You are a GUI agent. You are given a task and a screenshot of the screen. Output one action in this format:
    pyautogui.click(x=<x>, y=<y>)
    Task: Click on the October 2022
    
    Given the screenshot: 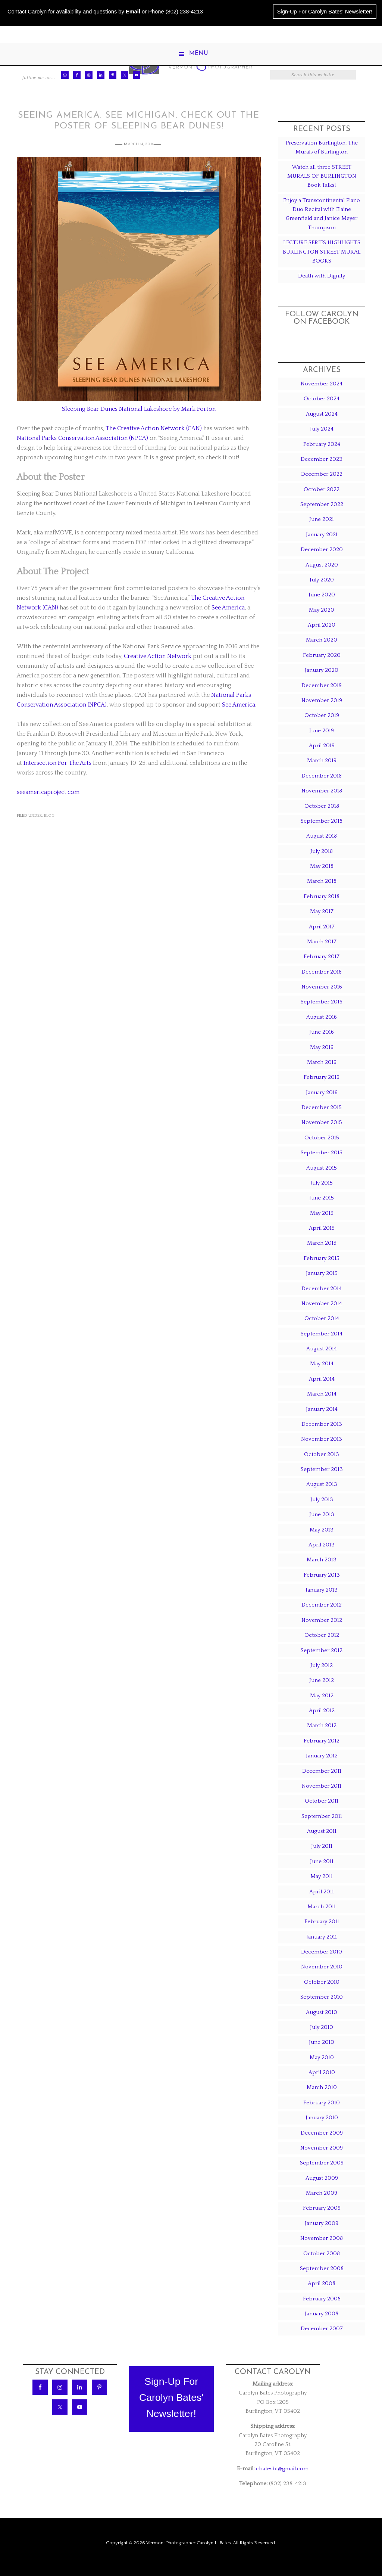 What is the action you would take?
    pyautogui.click(x=321, y=489)
    